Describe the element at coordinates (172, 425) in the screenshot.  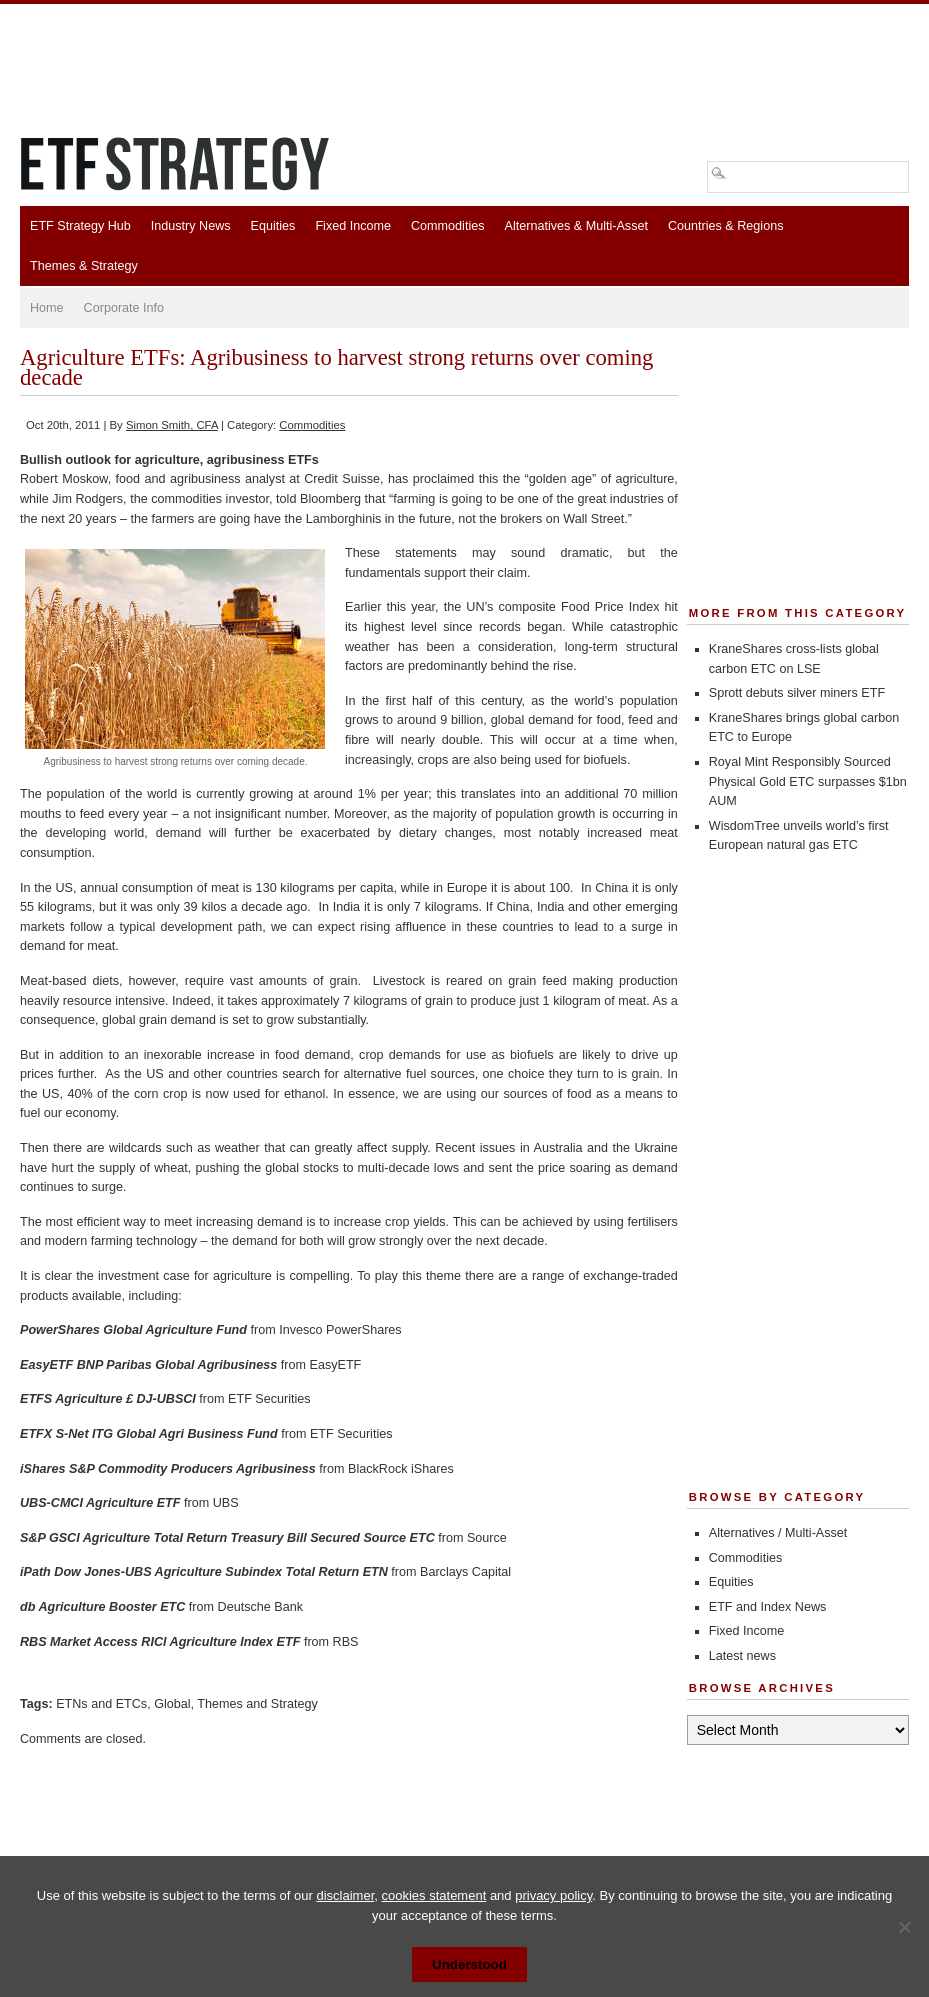
I see `Simon Smith, CFA` at that location.